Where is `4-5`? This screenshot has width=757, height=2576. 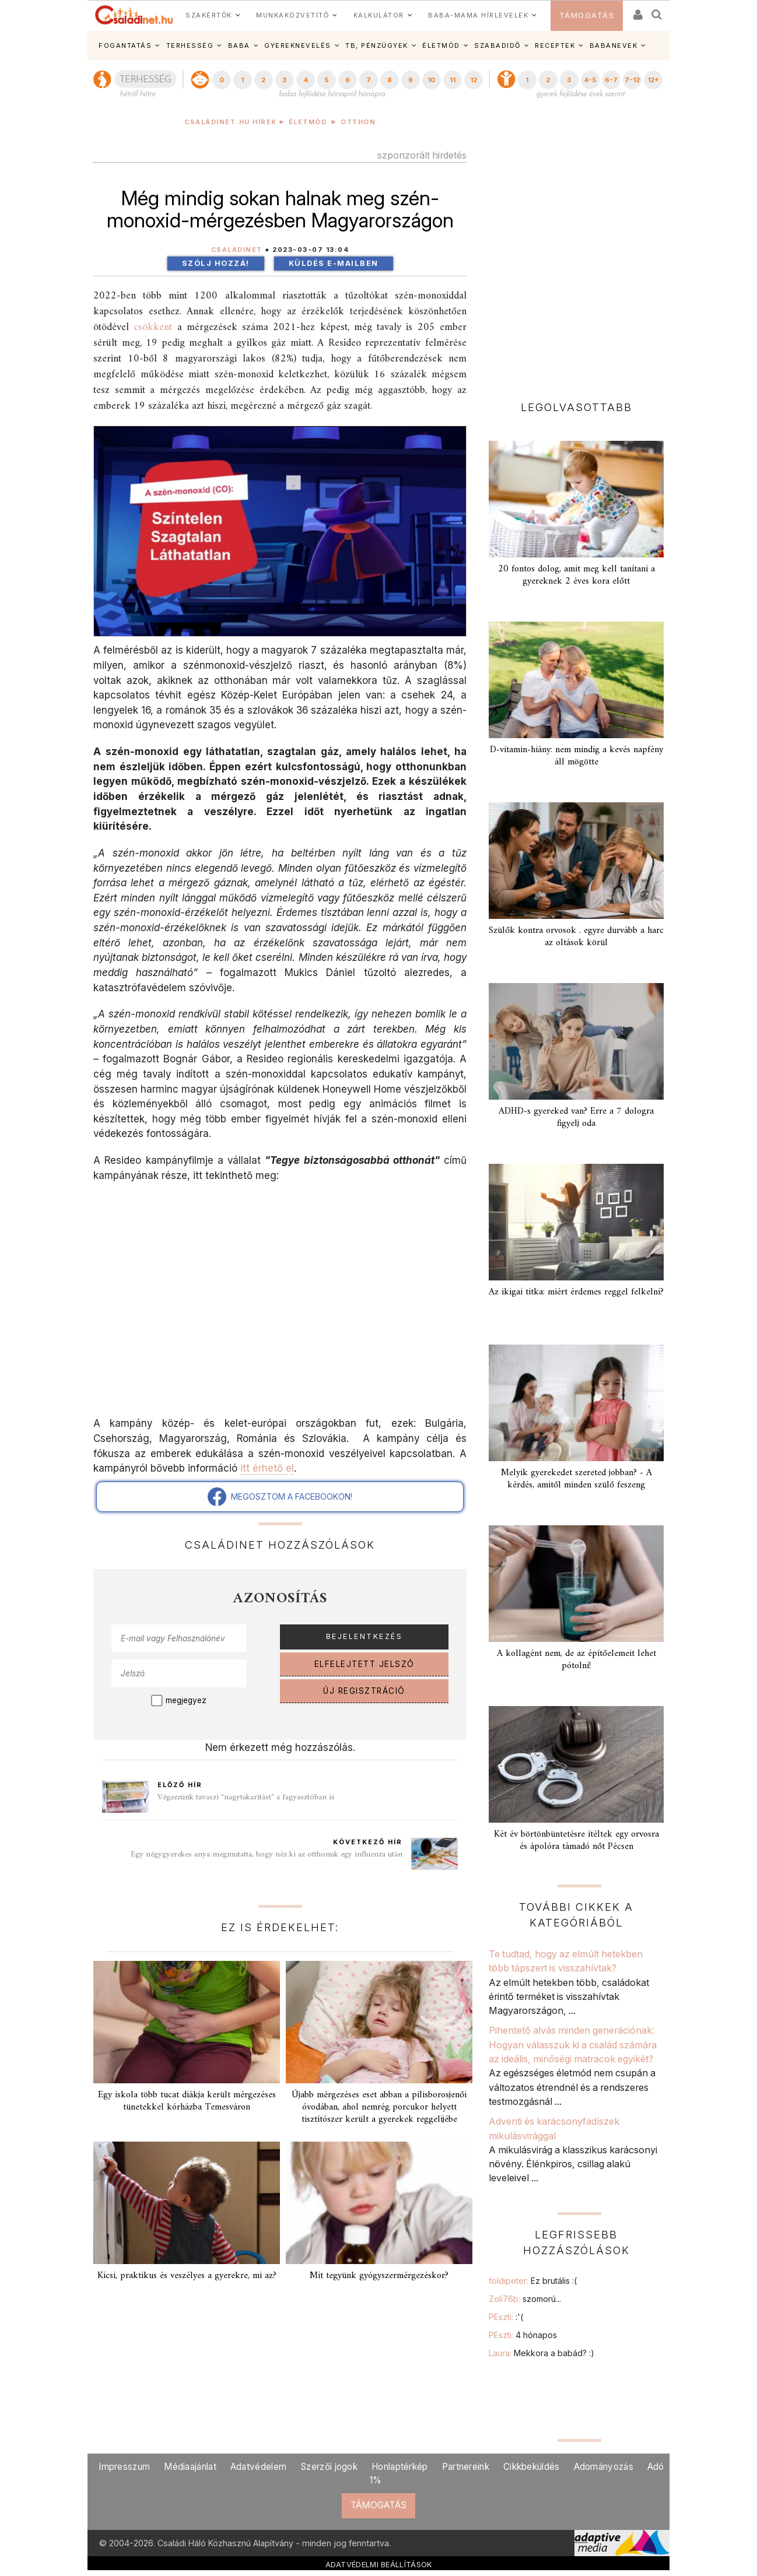 4-5 is located at coordinates (590, 80).